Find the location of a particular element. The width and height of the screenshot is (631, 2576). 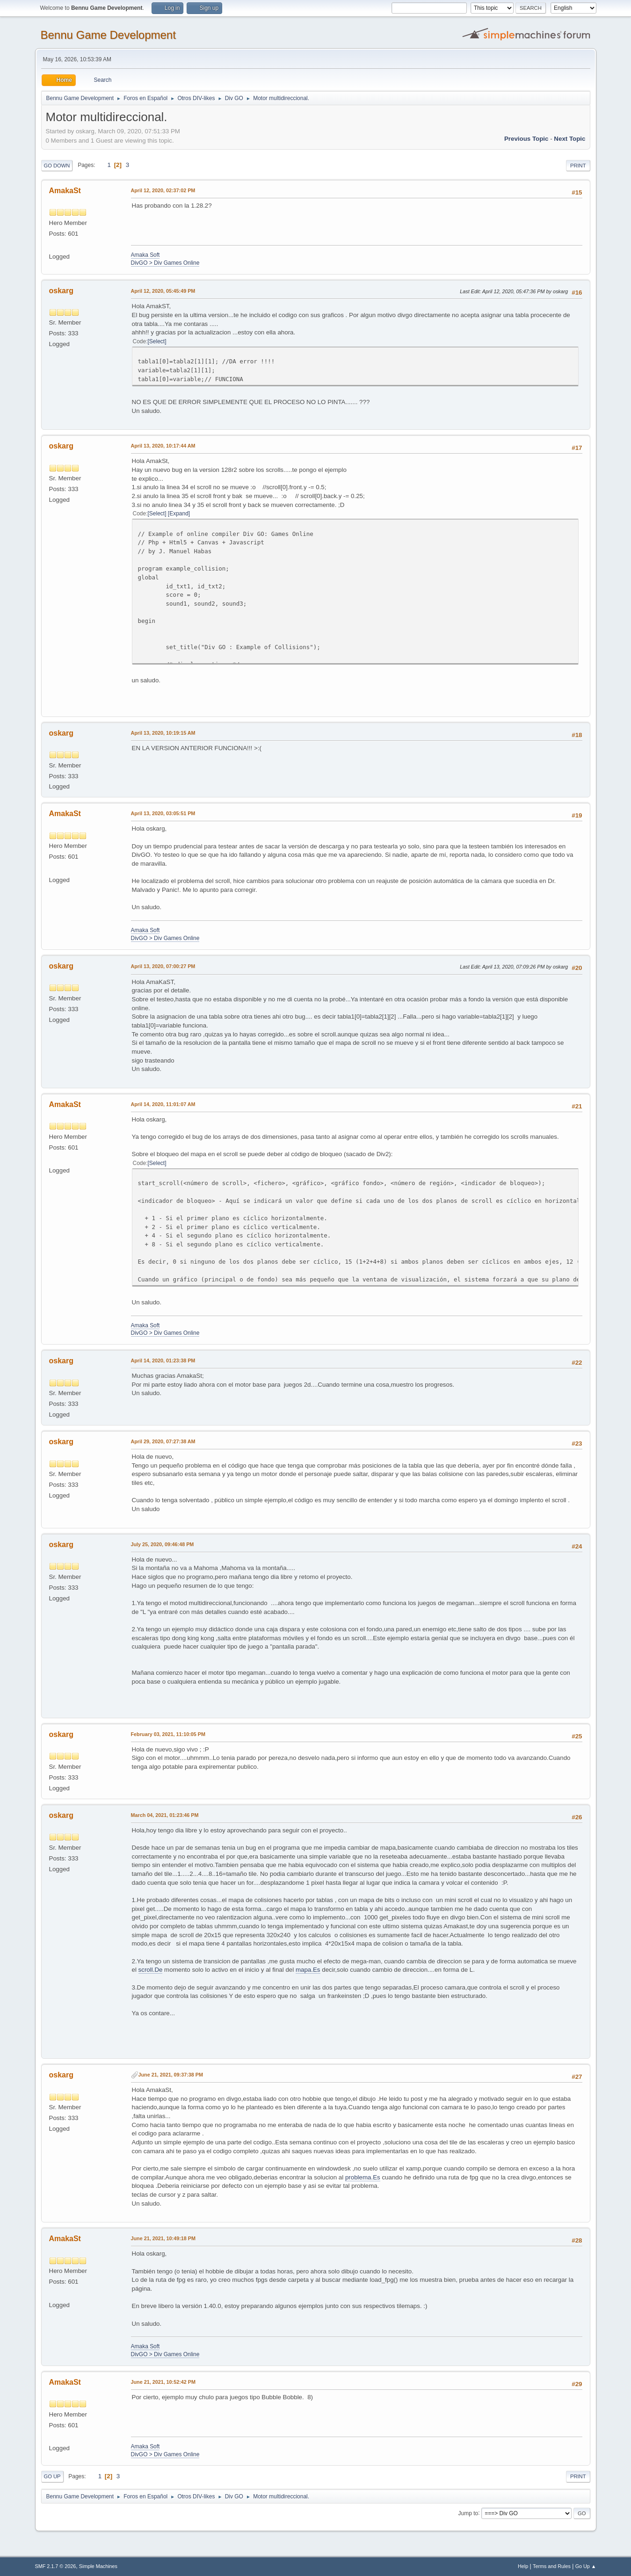

April 14, 2020, 01:23:38 PM is located at coordinates (163, 1360).